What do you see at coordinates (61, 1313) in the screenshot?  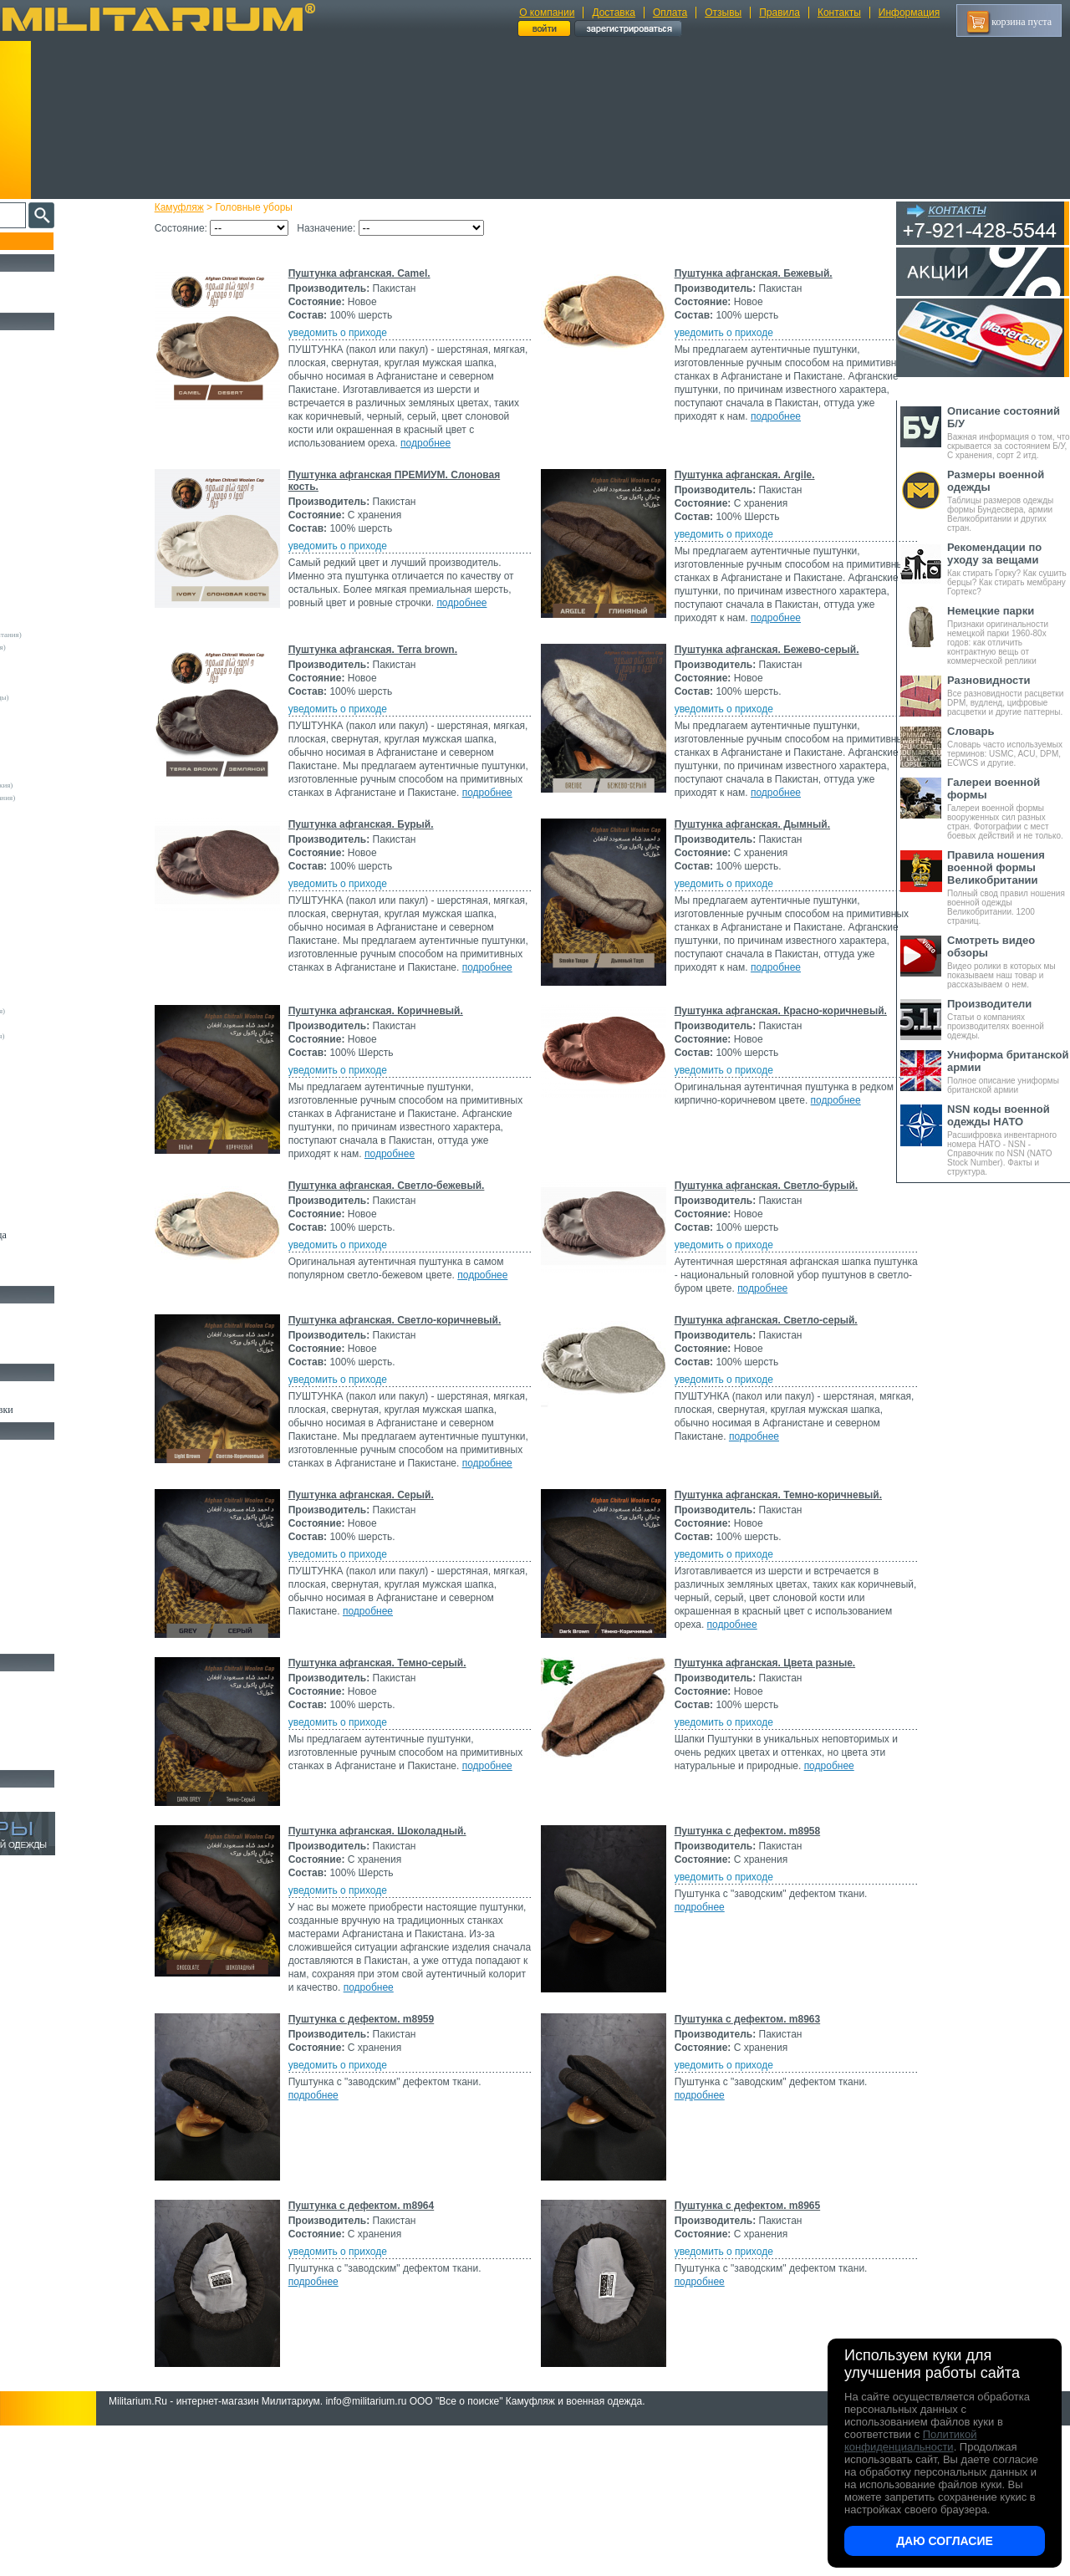 I see `Берцы Ботинки Сапоги` at bounding box center [61, 1313].